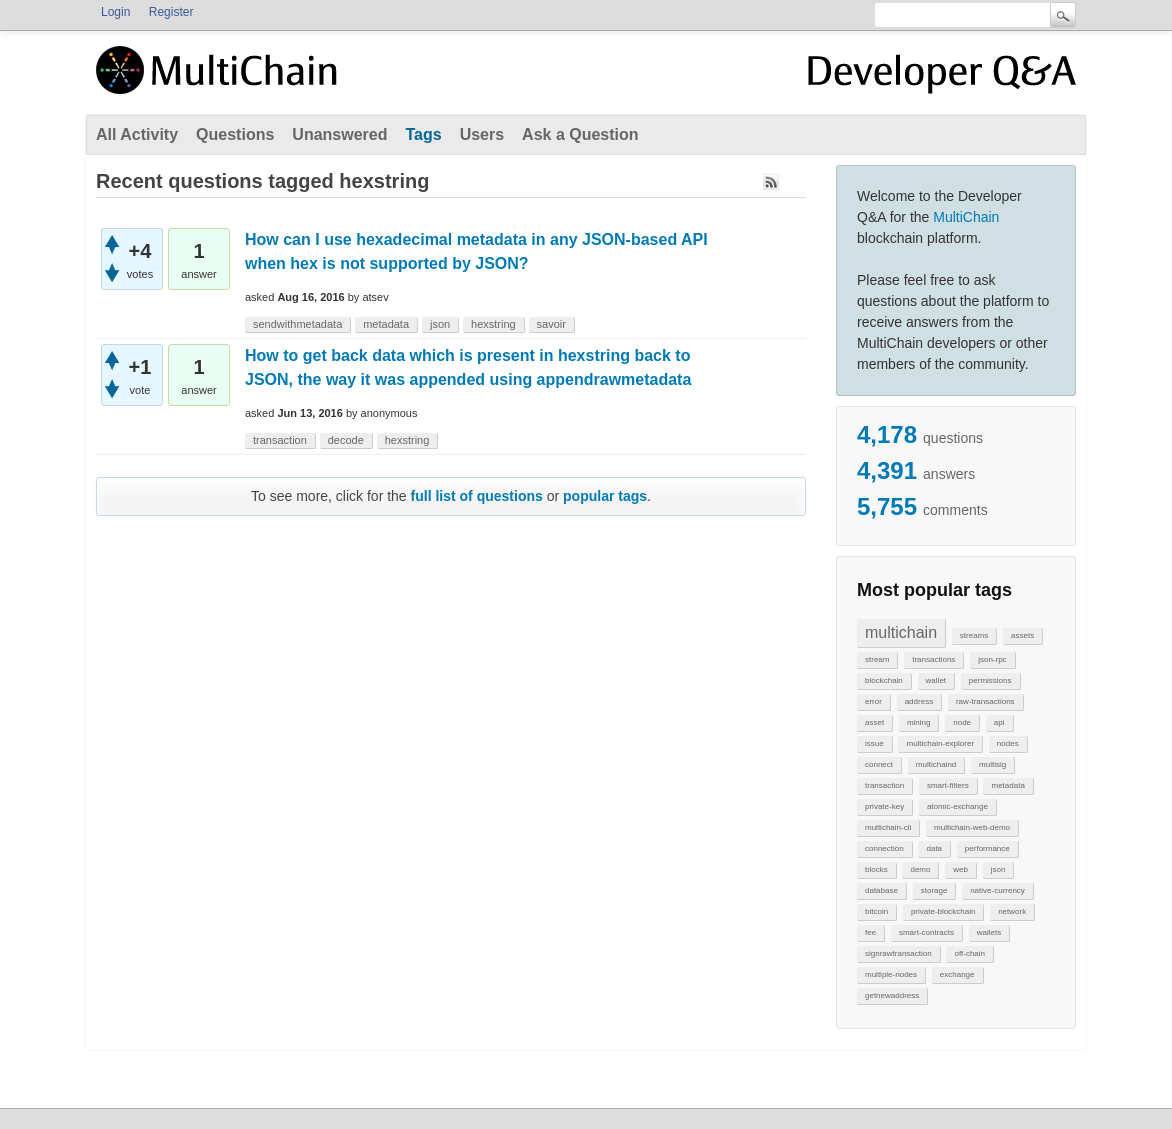 The width and height of the screenshot is (1172, 1129). What do you see at coordinates (877, 659) in the screenshot?
I see `stream` at bounding box center [877, 659].